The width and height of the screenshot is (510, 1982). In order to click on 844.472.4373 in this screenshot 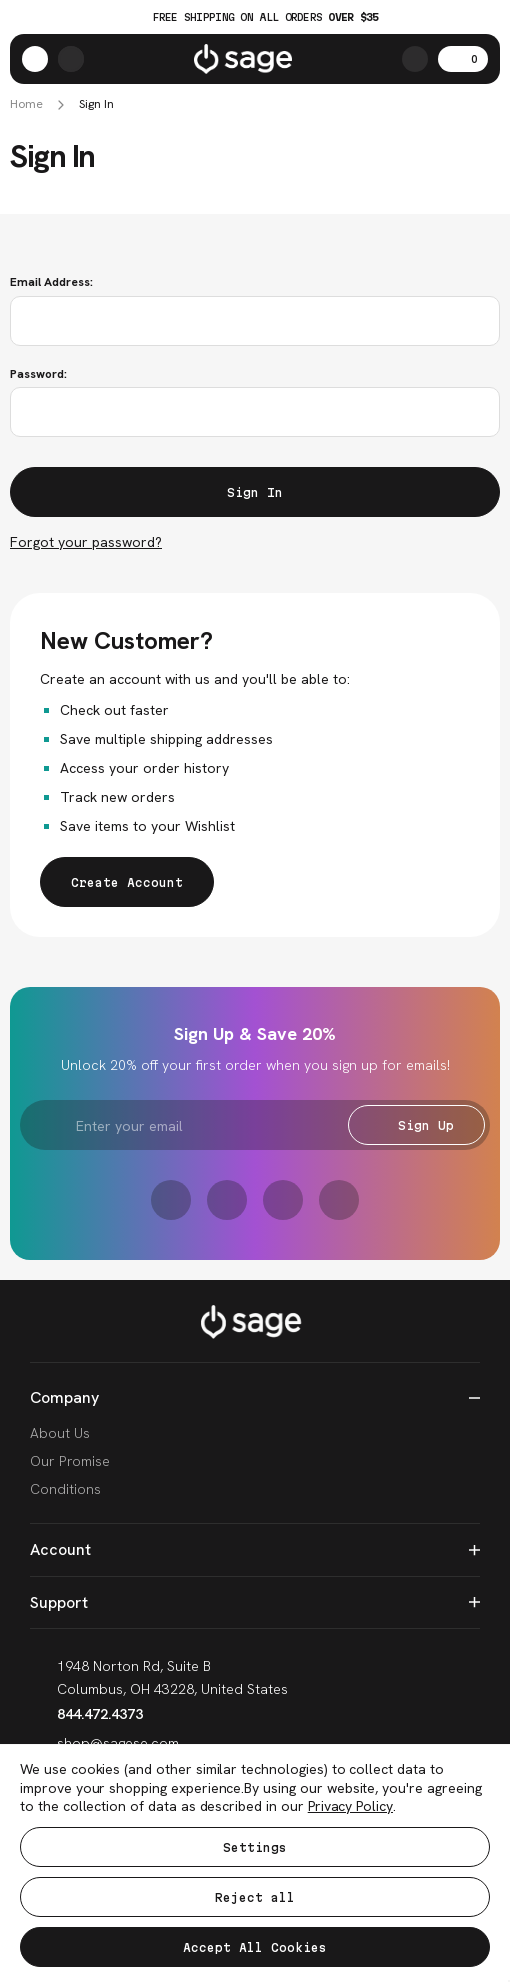, I will do `click(86, 1714)`.